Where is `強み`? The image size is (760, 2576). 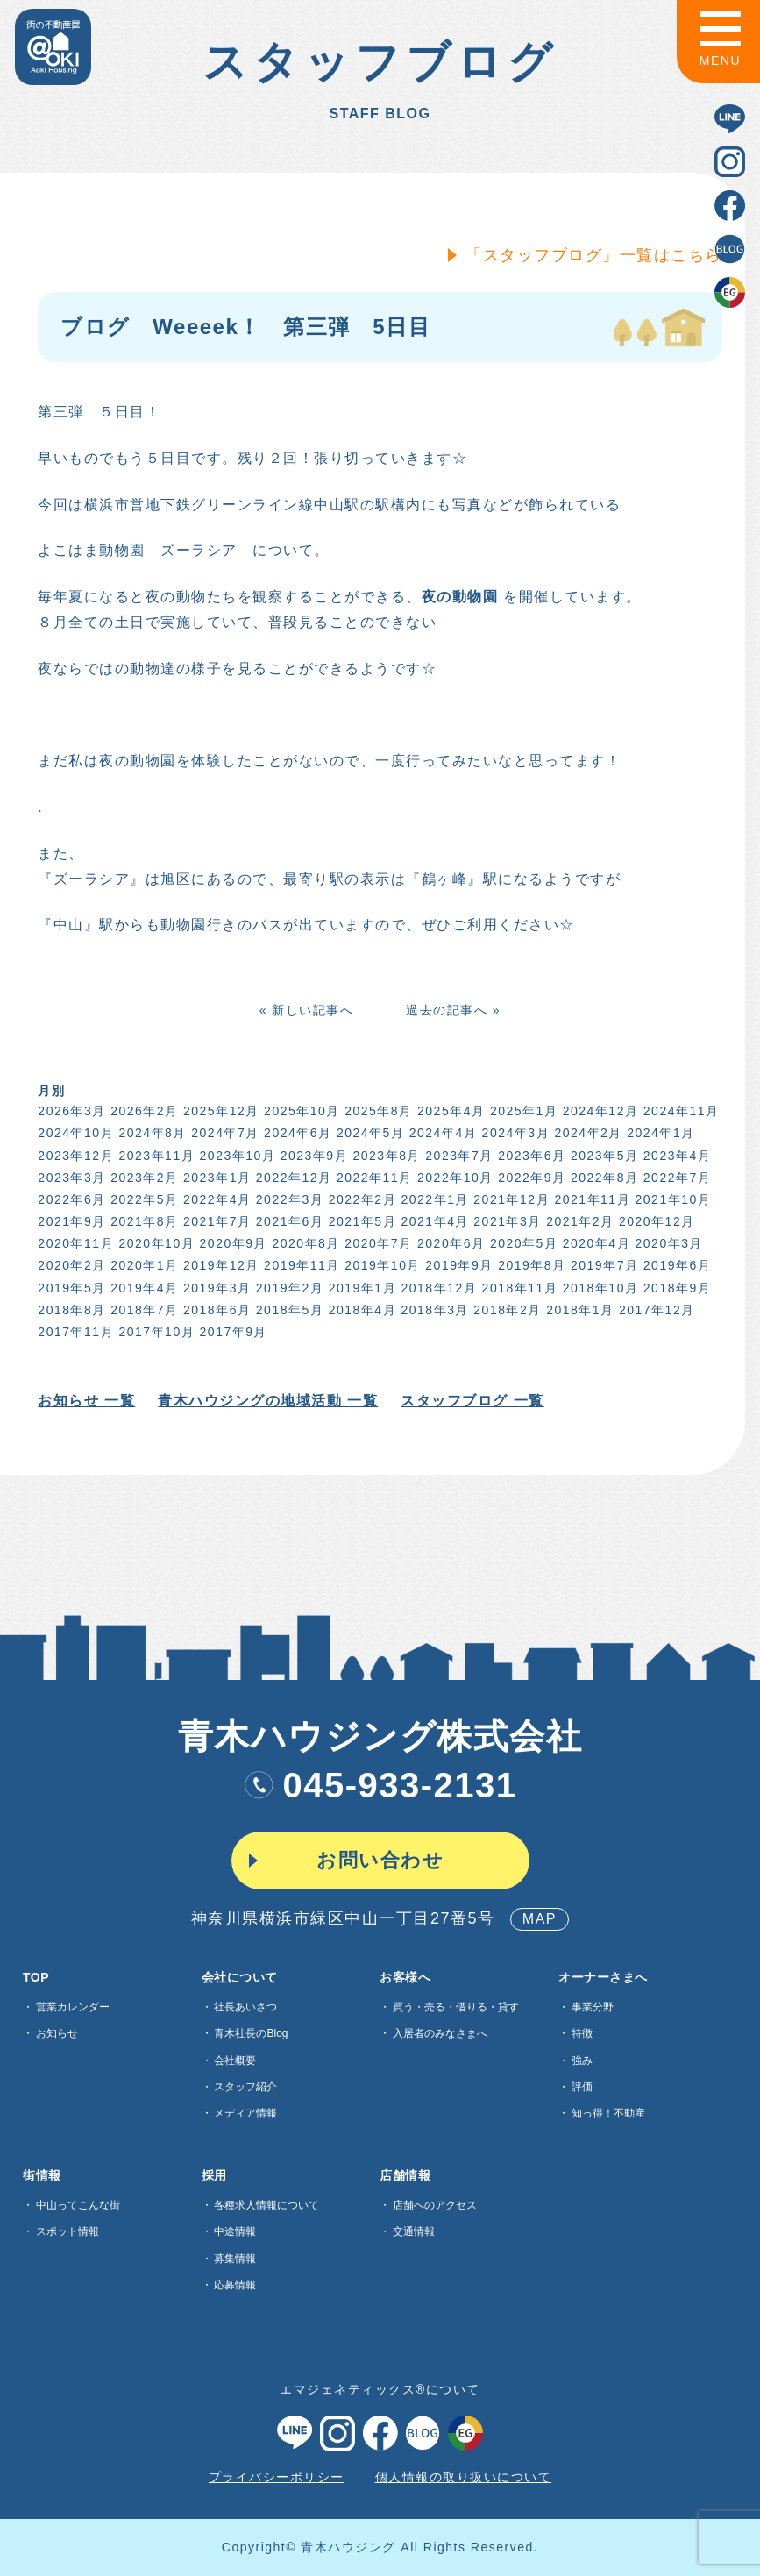
強み is located at coordinates (582, 2060).